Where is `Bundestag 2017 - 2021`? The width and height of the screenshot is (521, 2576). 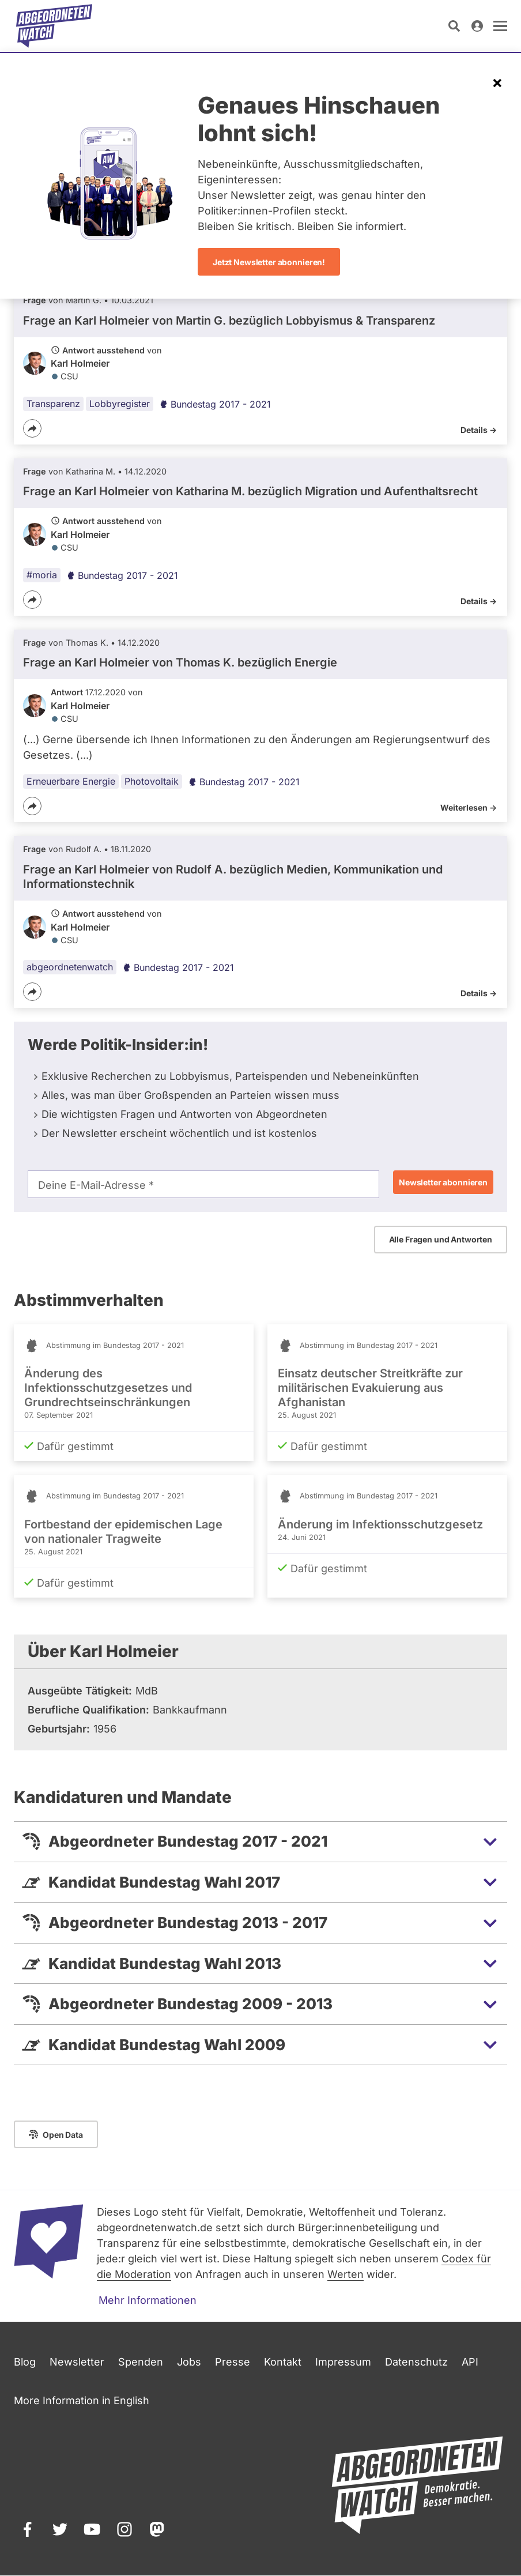 Bundestag 2017 - 2021 is located at coordinates (215, 404).